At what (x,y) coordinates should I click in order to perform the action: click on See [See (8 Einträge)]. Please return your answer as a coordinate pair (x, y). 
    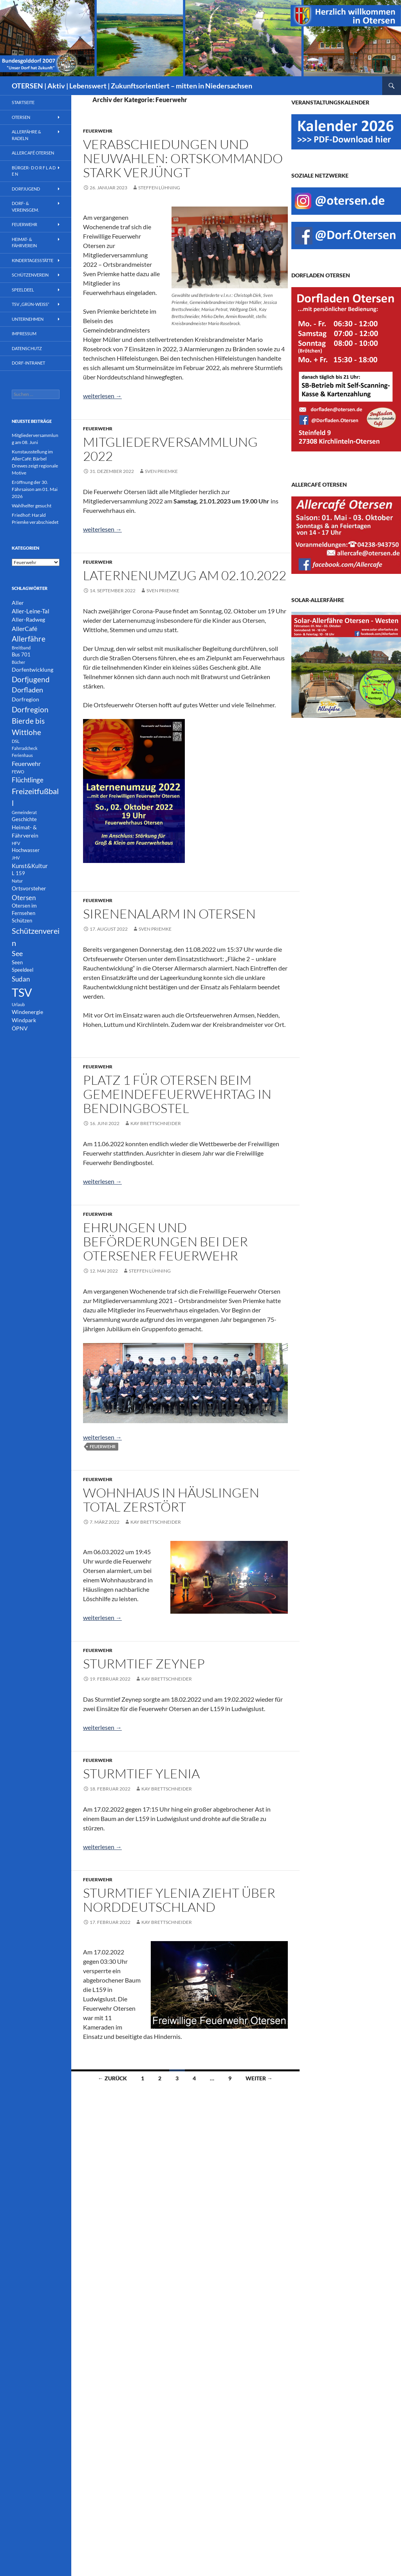
    Looking at the image, I should click on (17, 953).